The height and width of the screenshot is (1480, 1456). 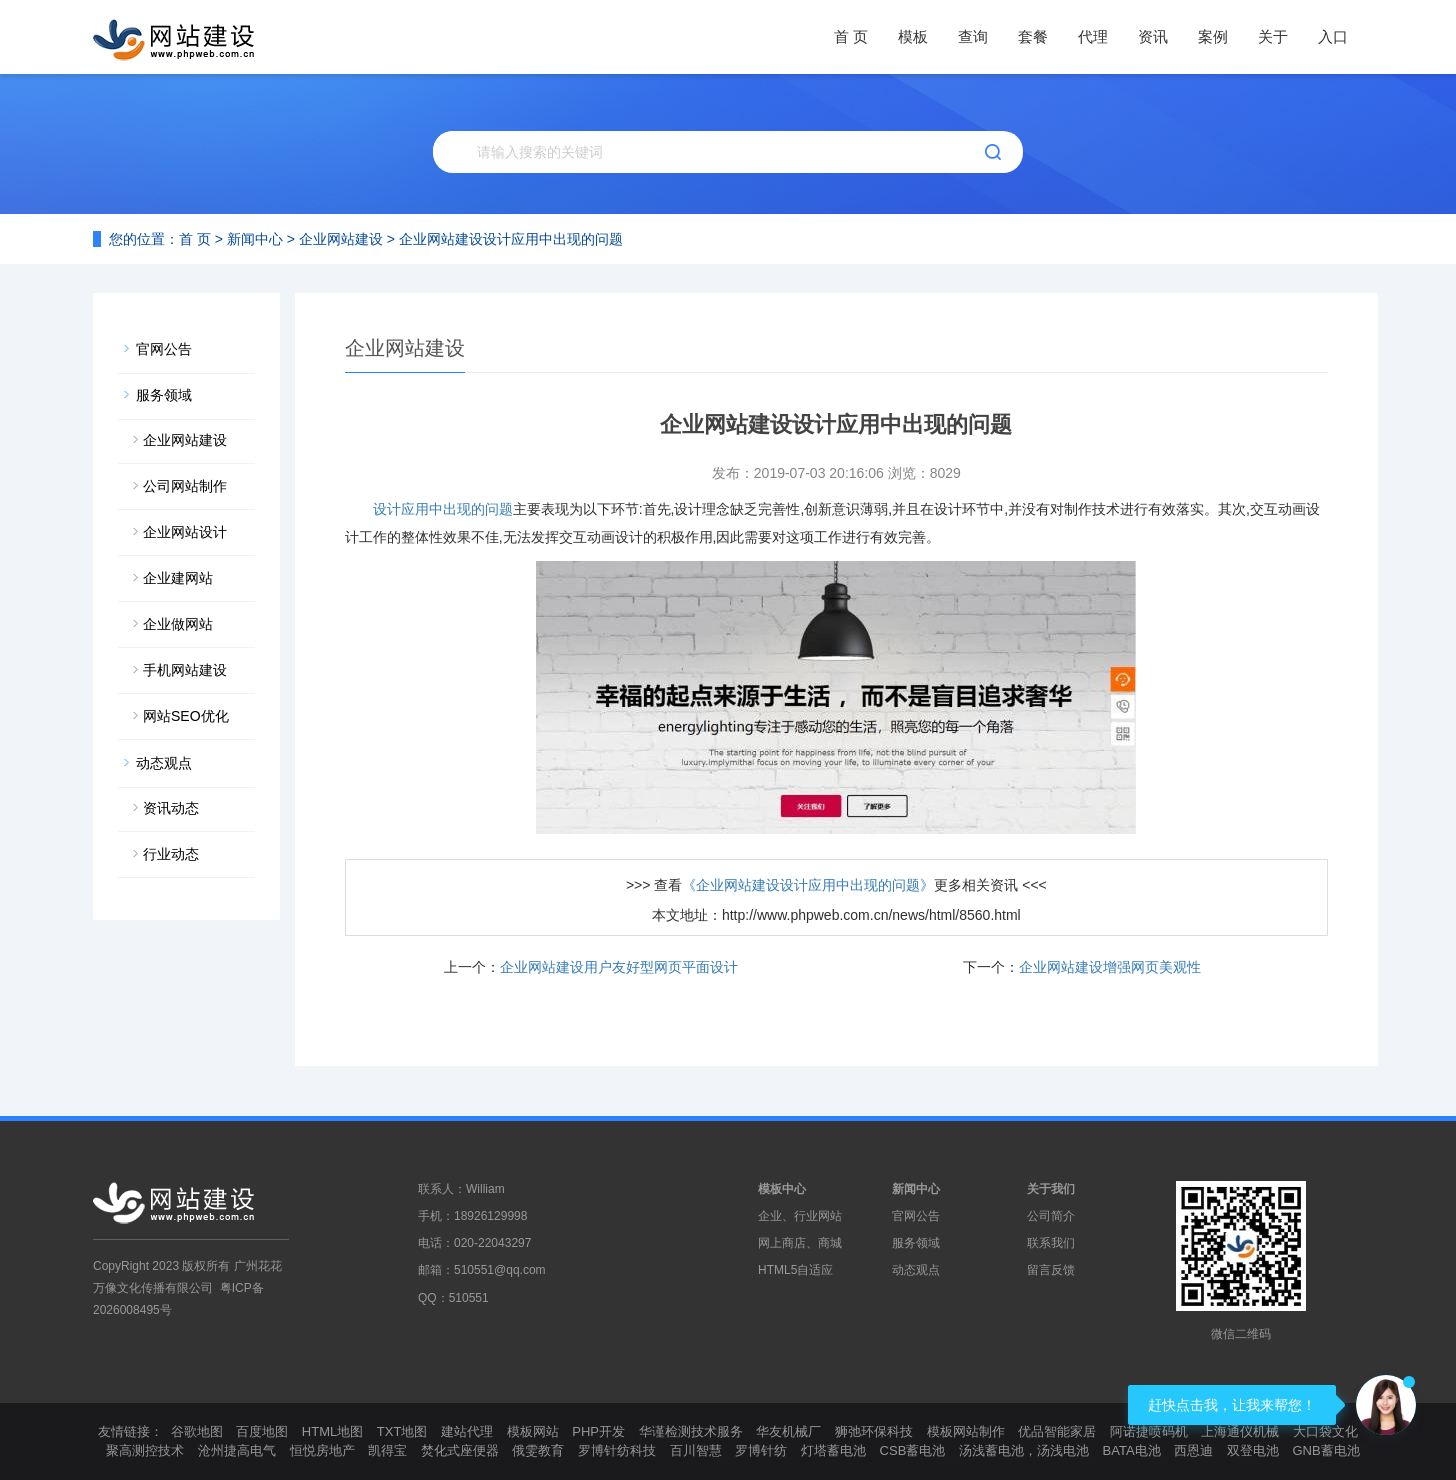 What do you see at coordinates (171, 808) in the screenshot?
I see `资讯动态` at bounding box center [171, 808].